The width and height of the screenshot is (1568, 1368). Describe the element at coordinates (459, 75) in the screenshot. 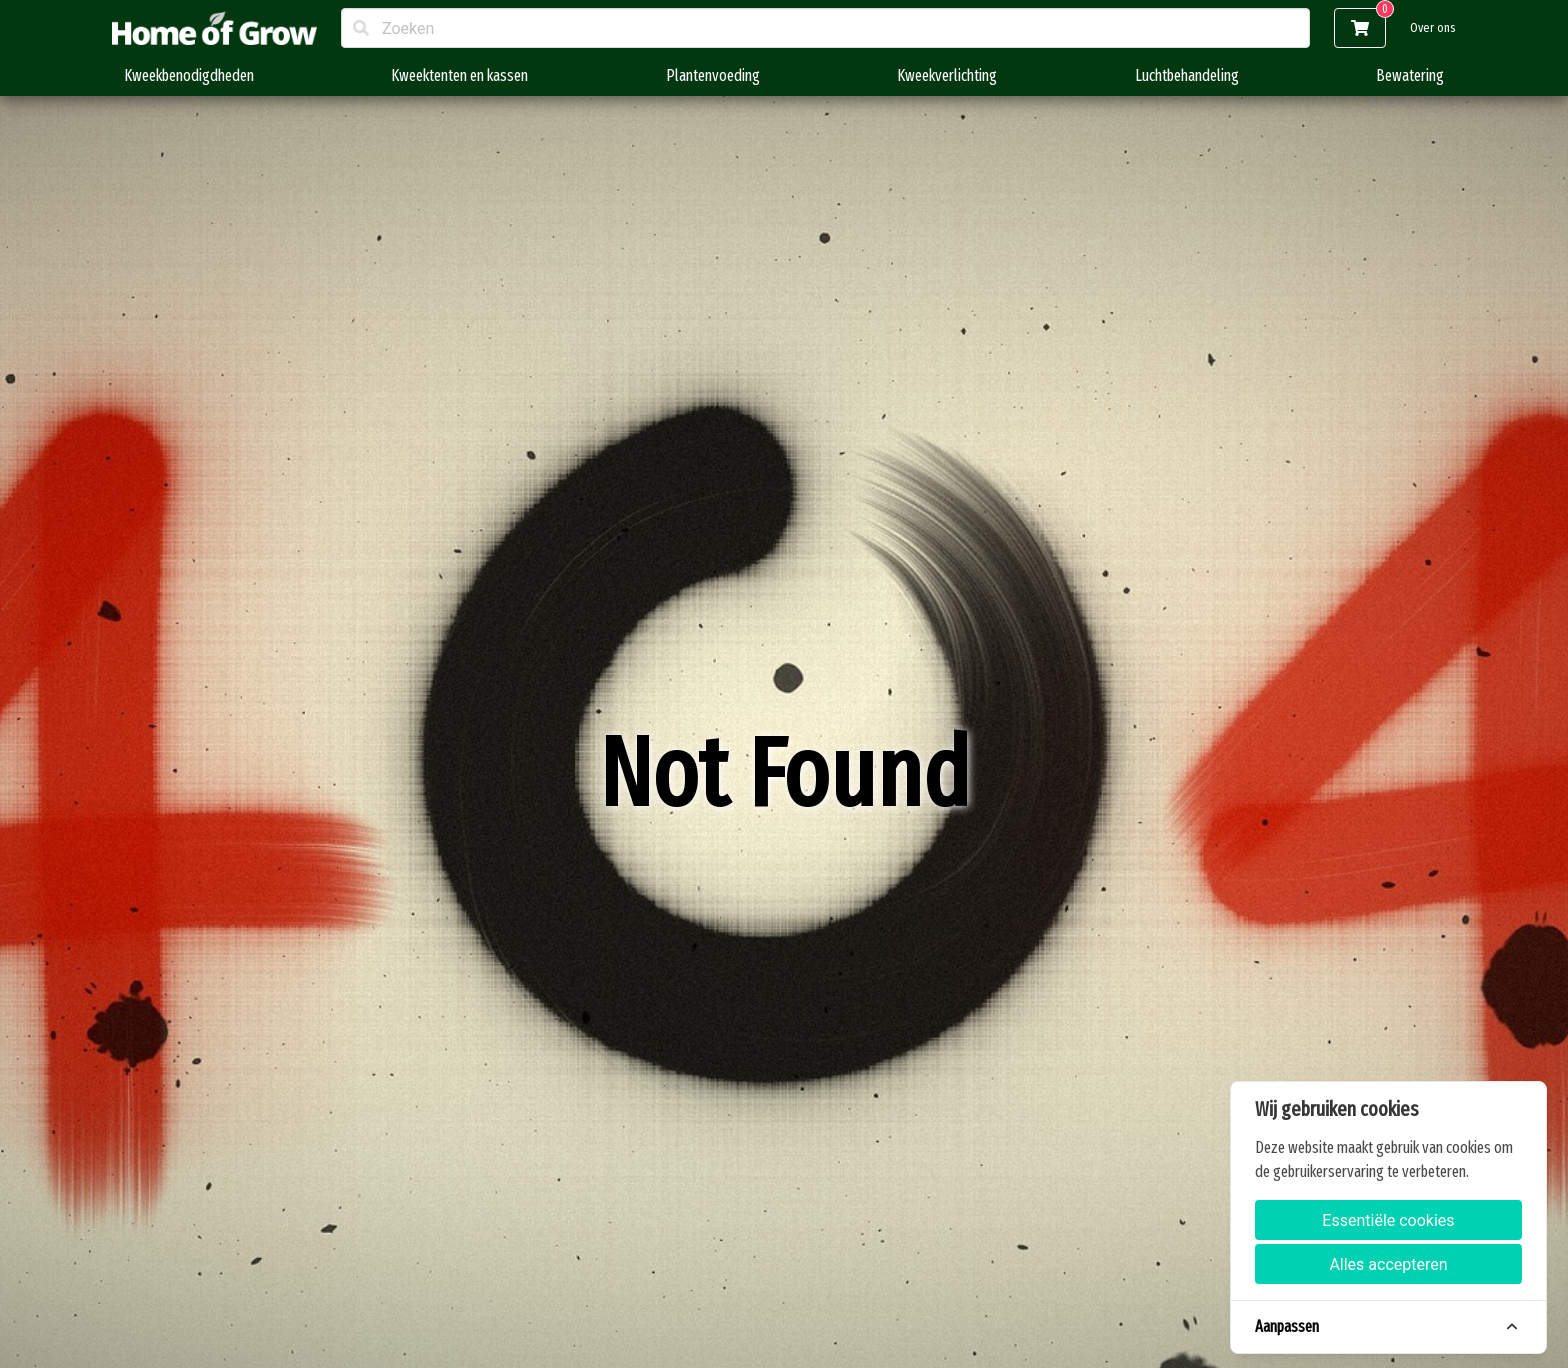

I see `Kweektenten en kassen` at that location.